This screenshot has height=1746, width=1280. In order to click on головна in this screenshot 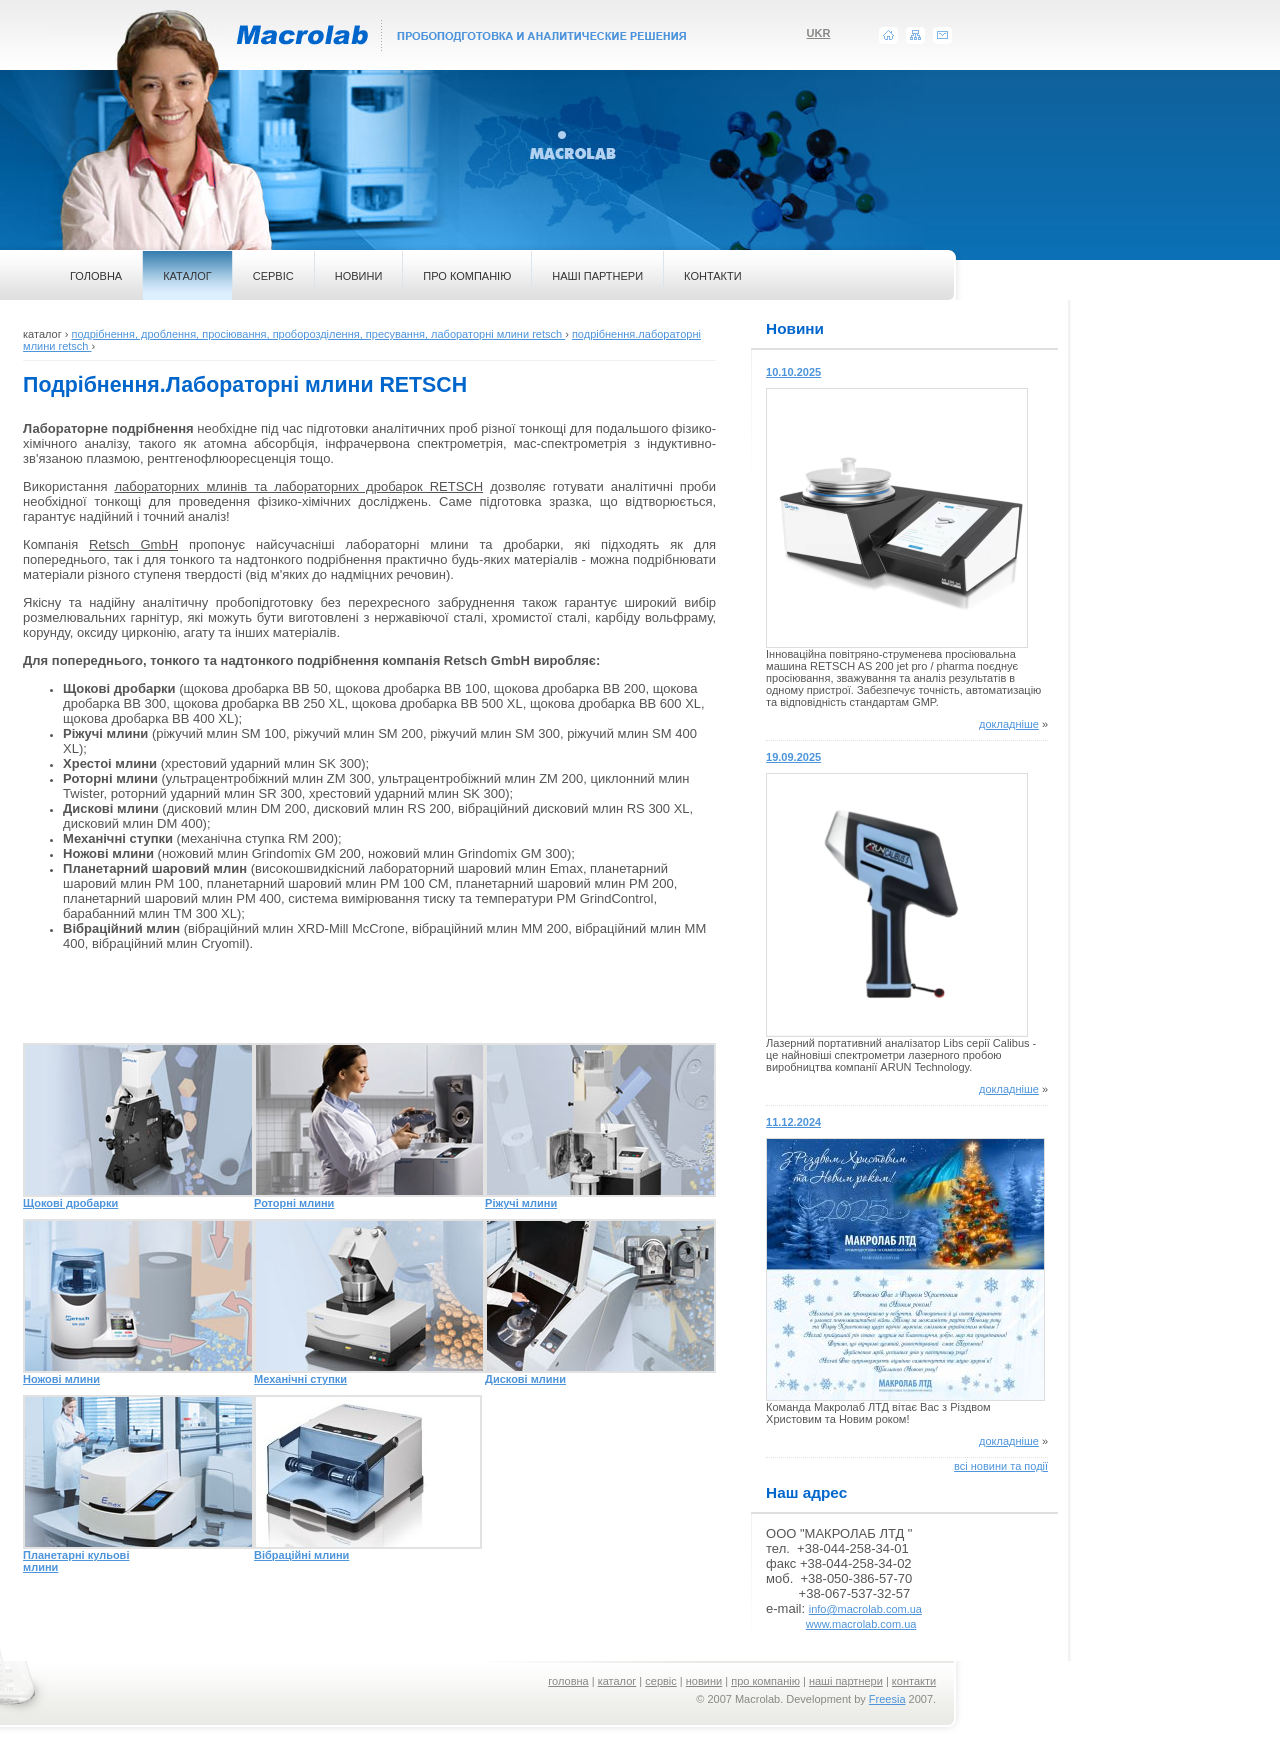, I will do `click(568, 1681)`.